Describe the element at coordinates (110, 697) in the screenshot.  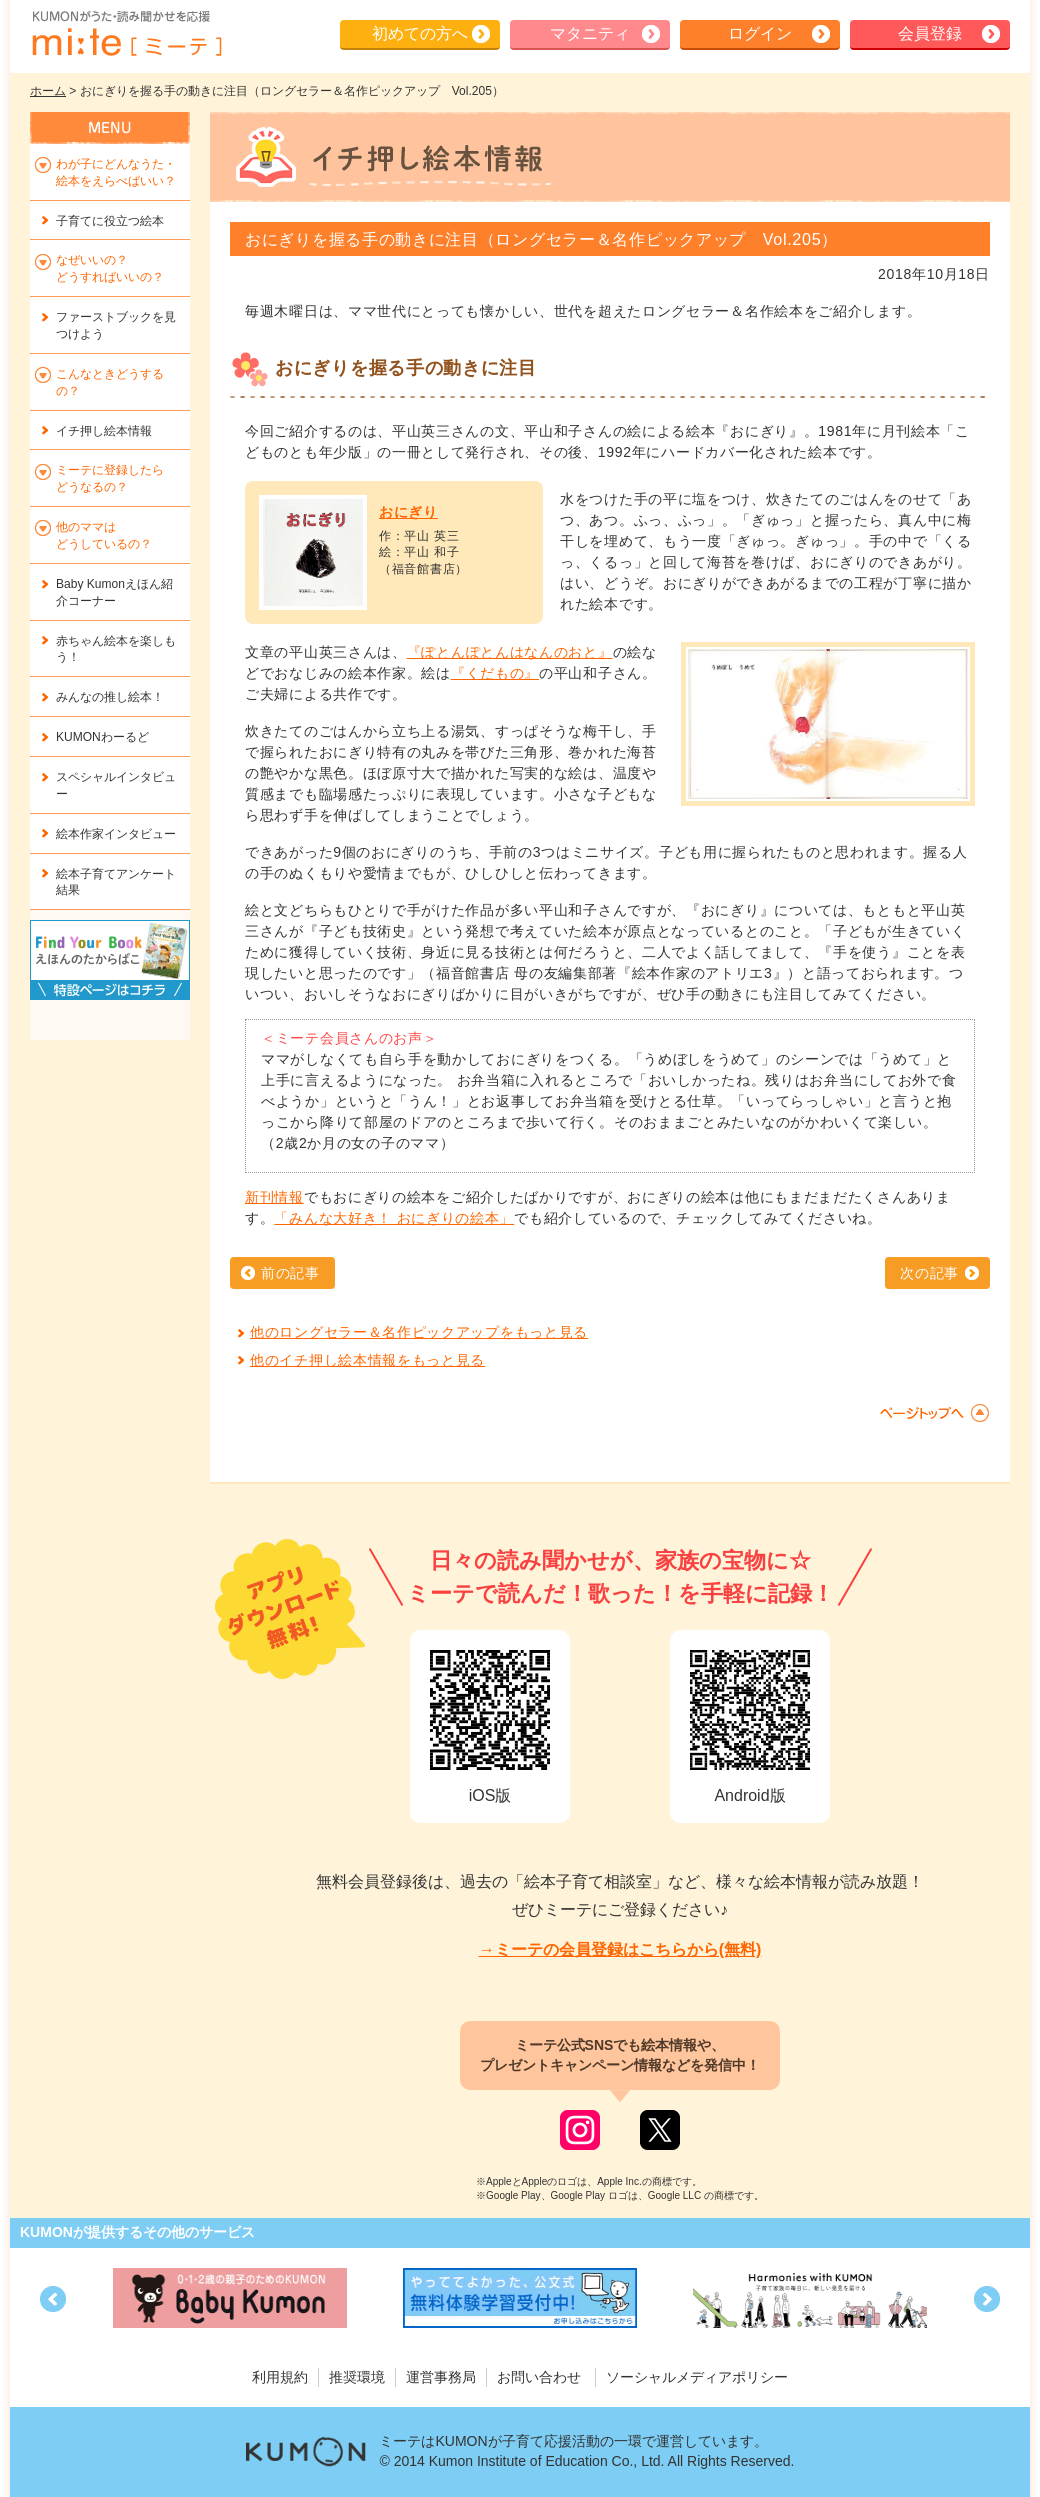
I see `みんなの推し絵本！` at that location.